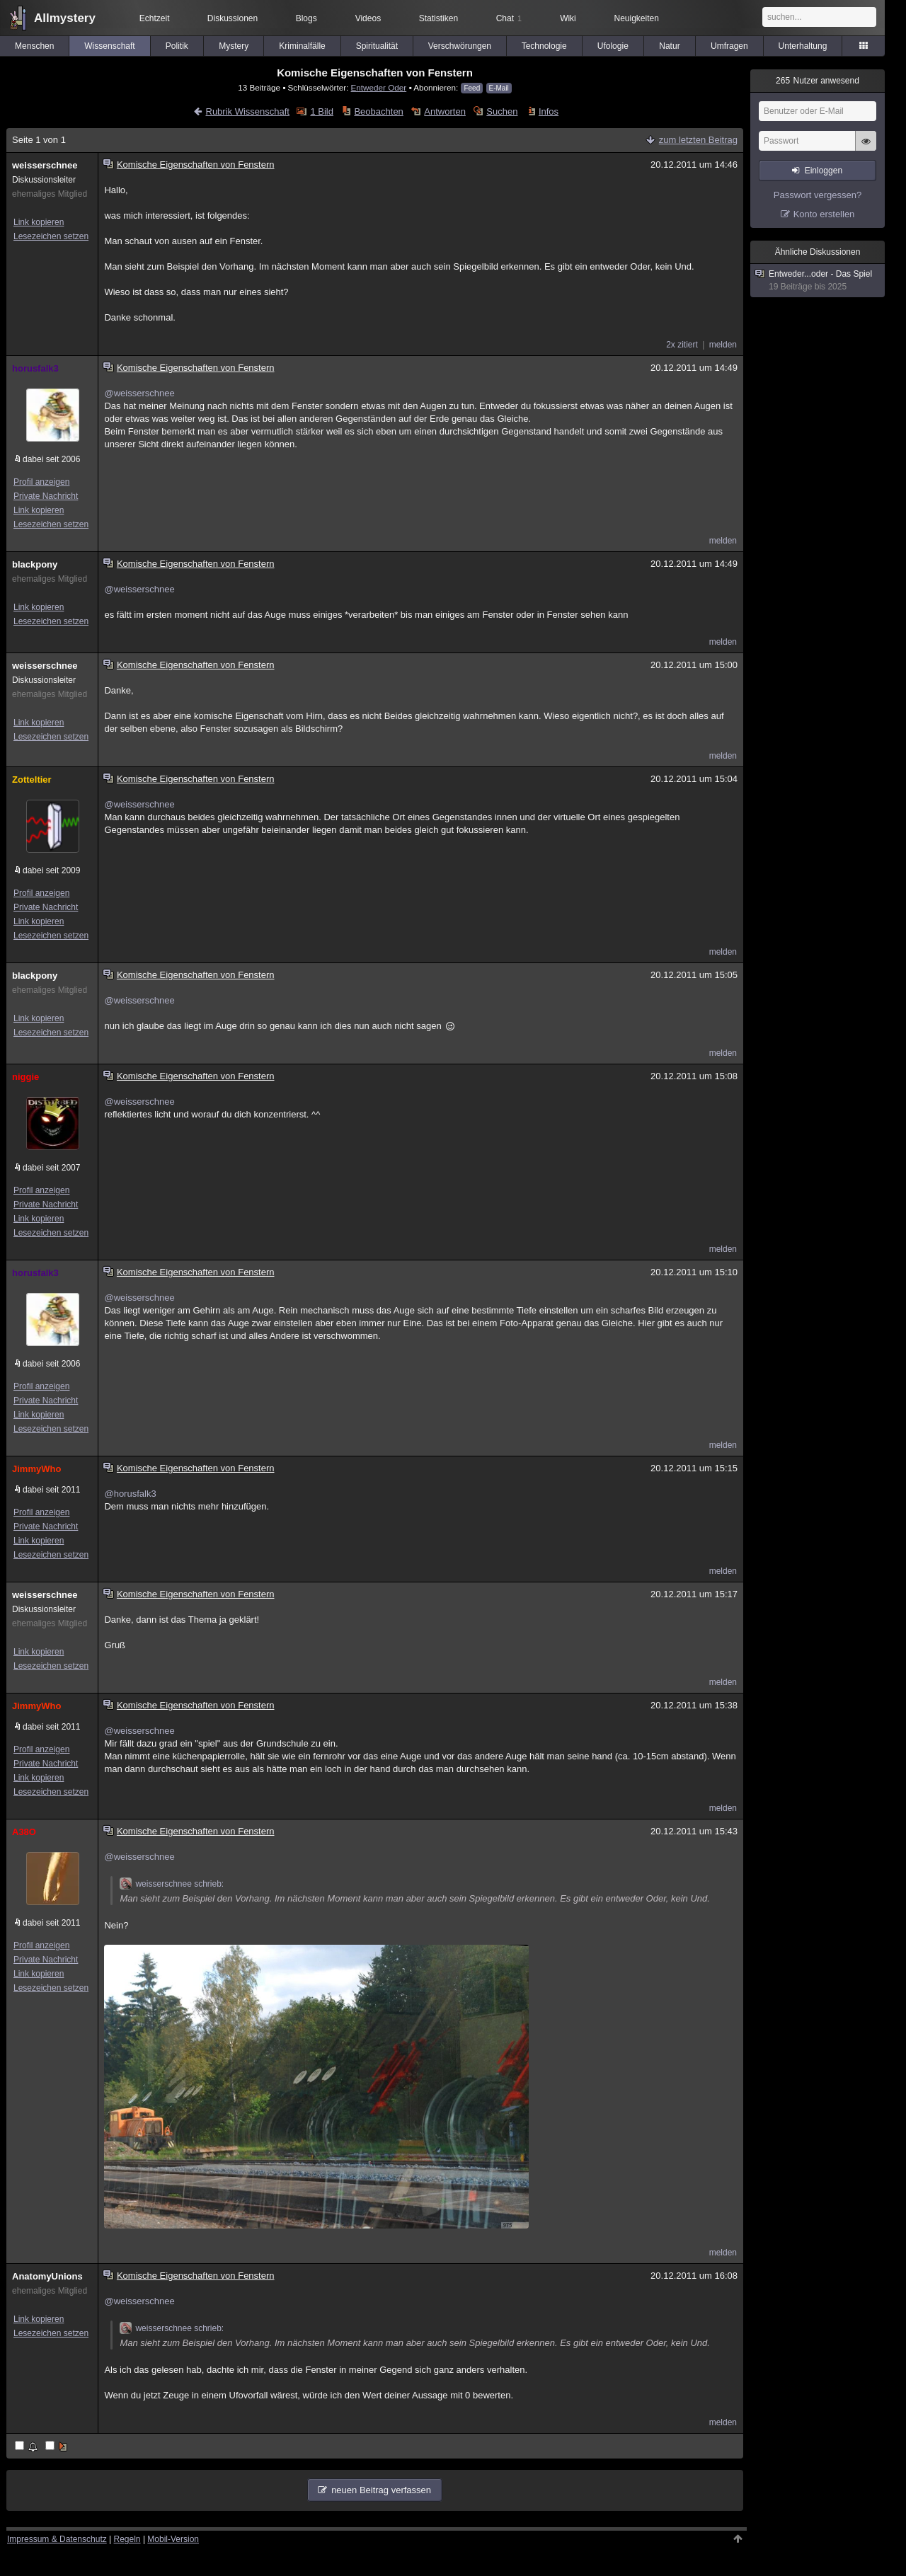 The image size is (906, 2576). What do you see at coordinates (472, 88) in the screenshot?
I see `Feed` at bounding box center [472, 88].